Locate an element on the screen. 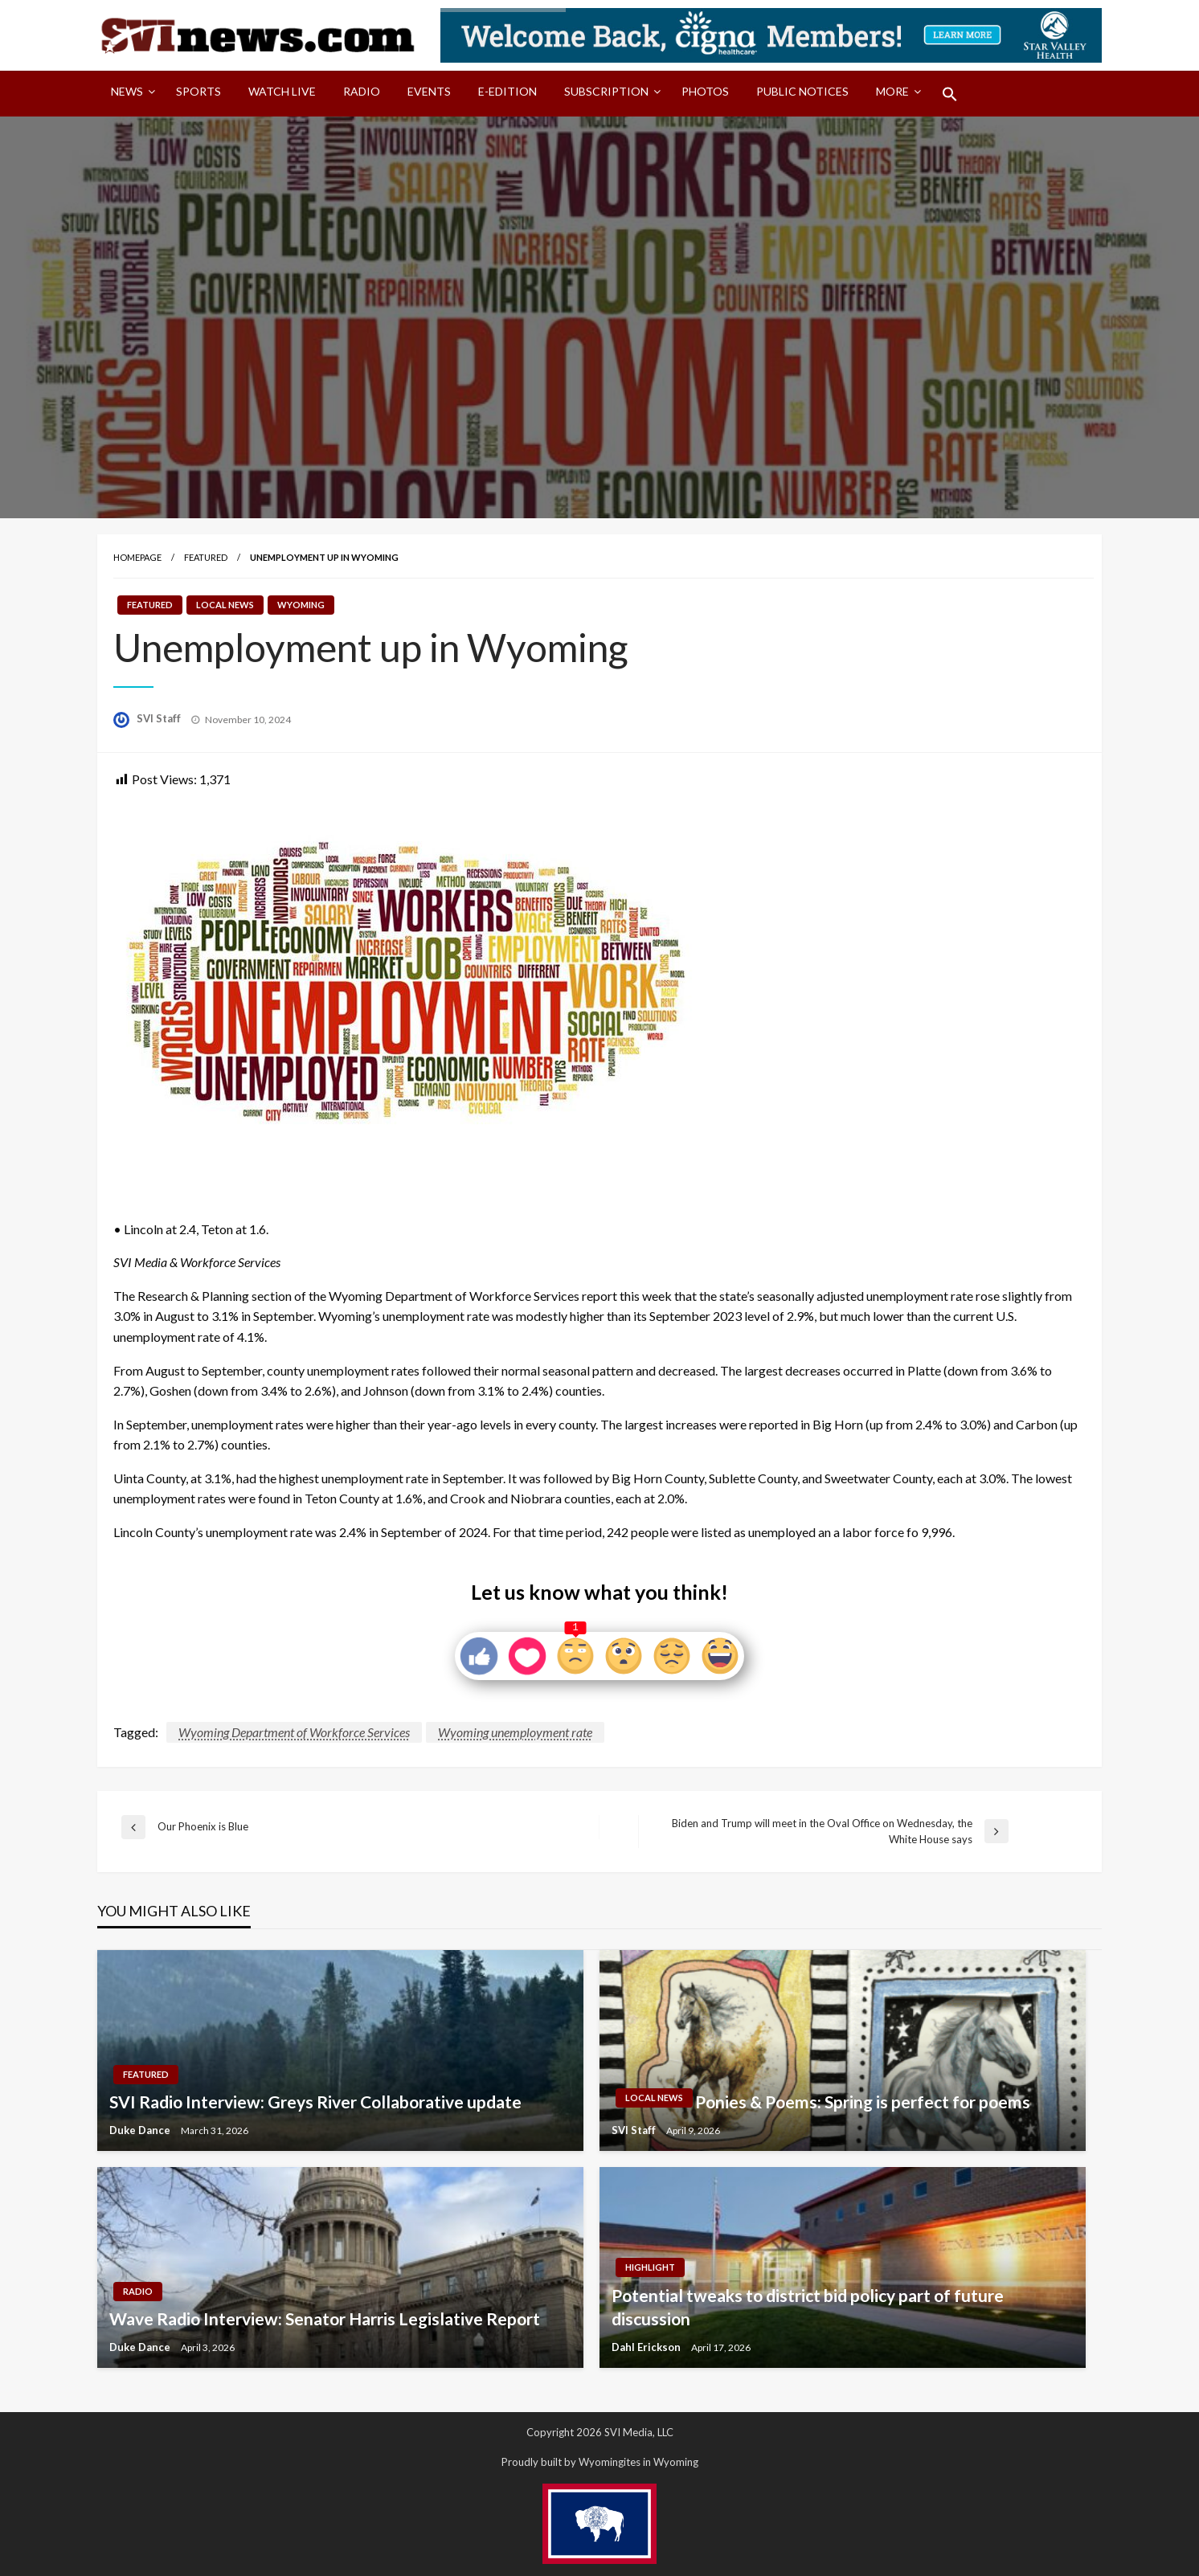 The width and height of the screenshot is (1199, 2576). Highlight is located at coordinates (650, 2267).